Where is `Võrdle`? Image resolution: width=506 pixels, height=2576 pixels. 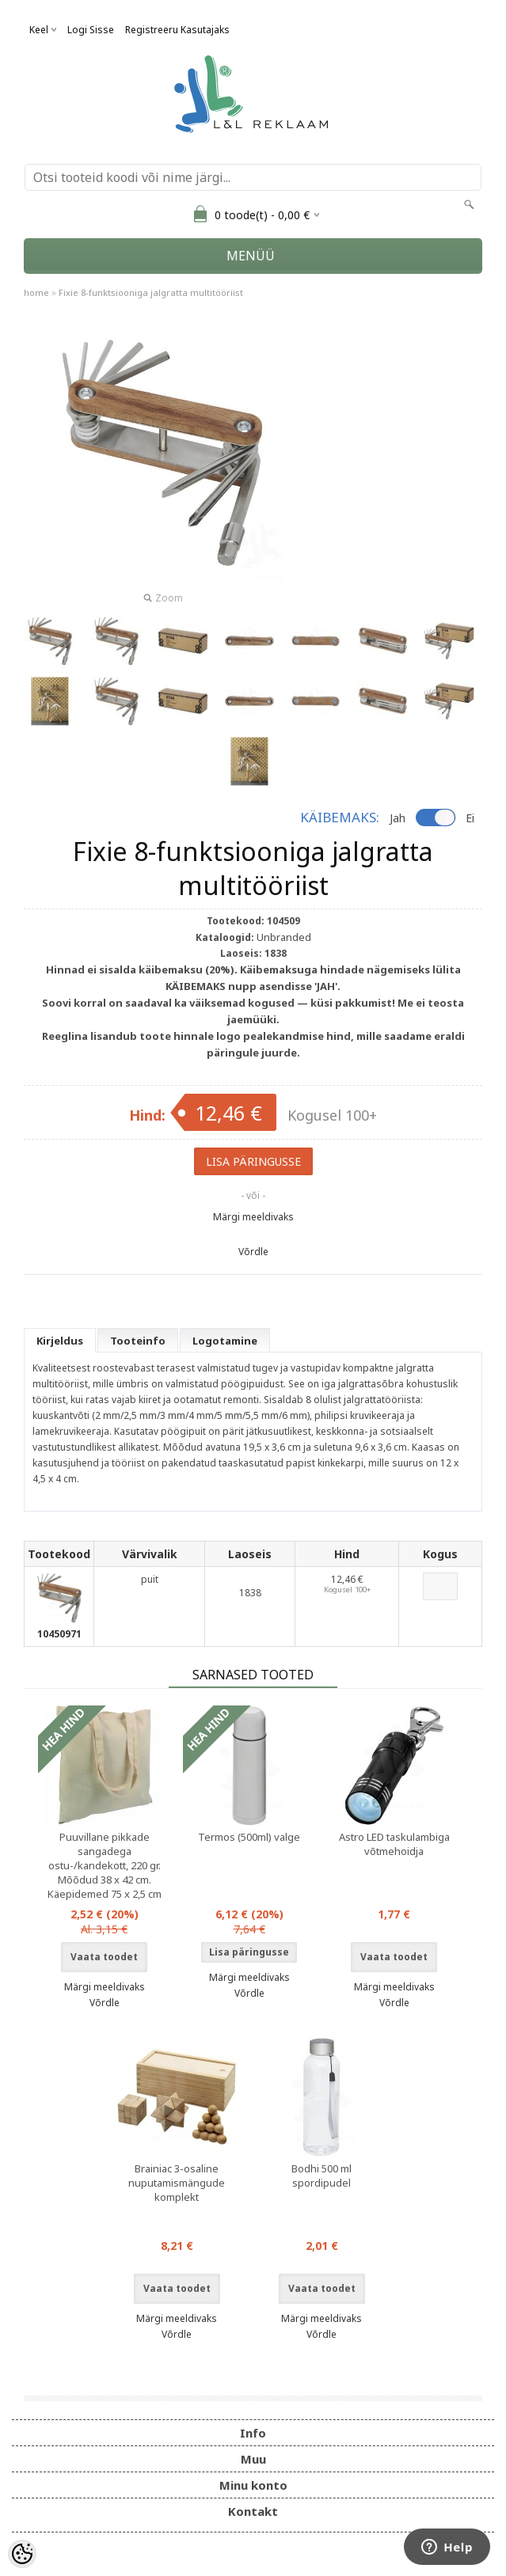
Võrdle is located at coordinates (253, 1251).